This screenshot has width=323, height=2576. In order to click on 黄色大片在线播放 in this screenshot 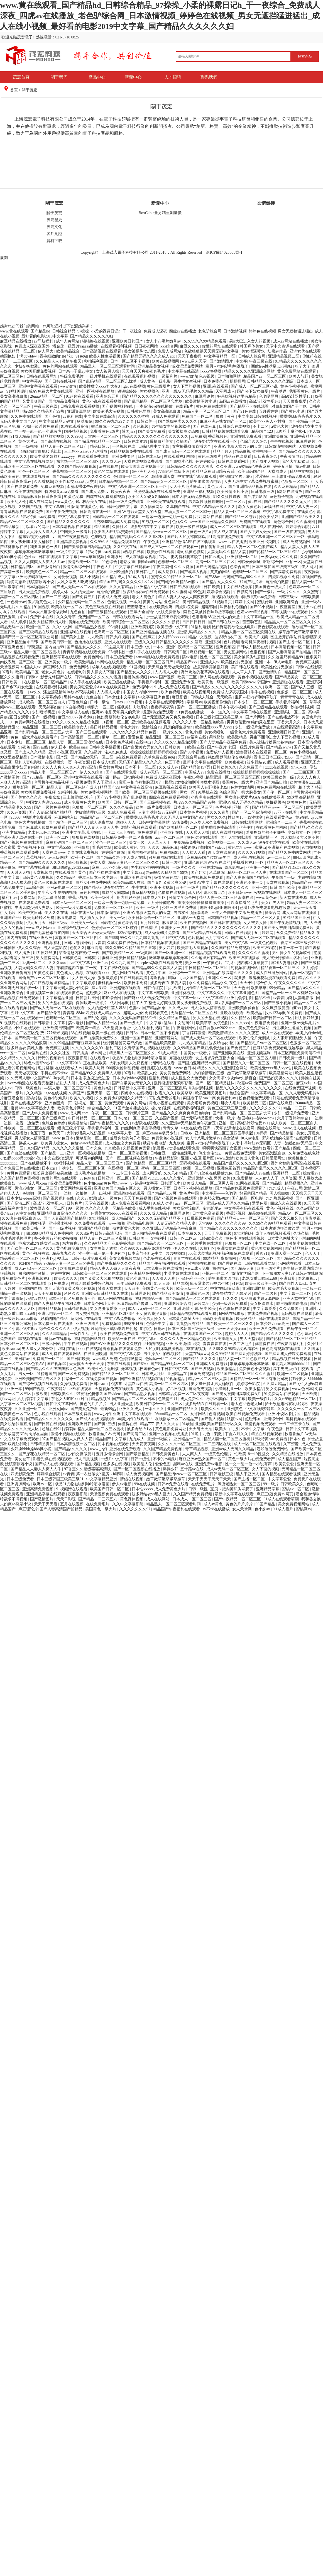, I will do `click(30, 822)`.